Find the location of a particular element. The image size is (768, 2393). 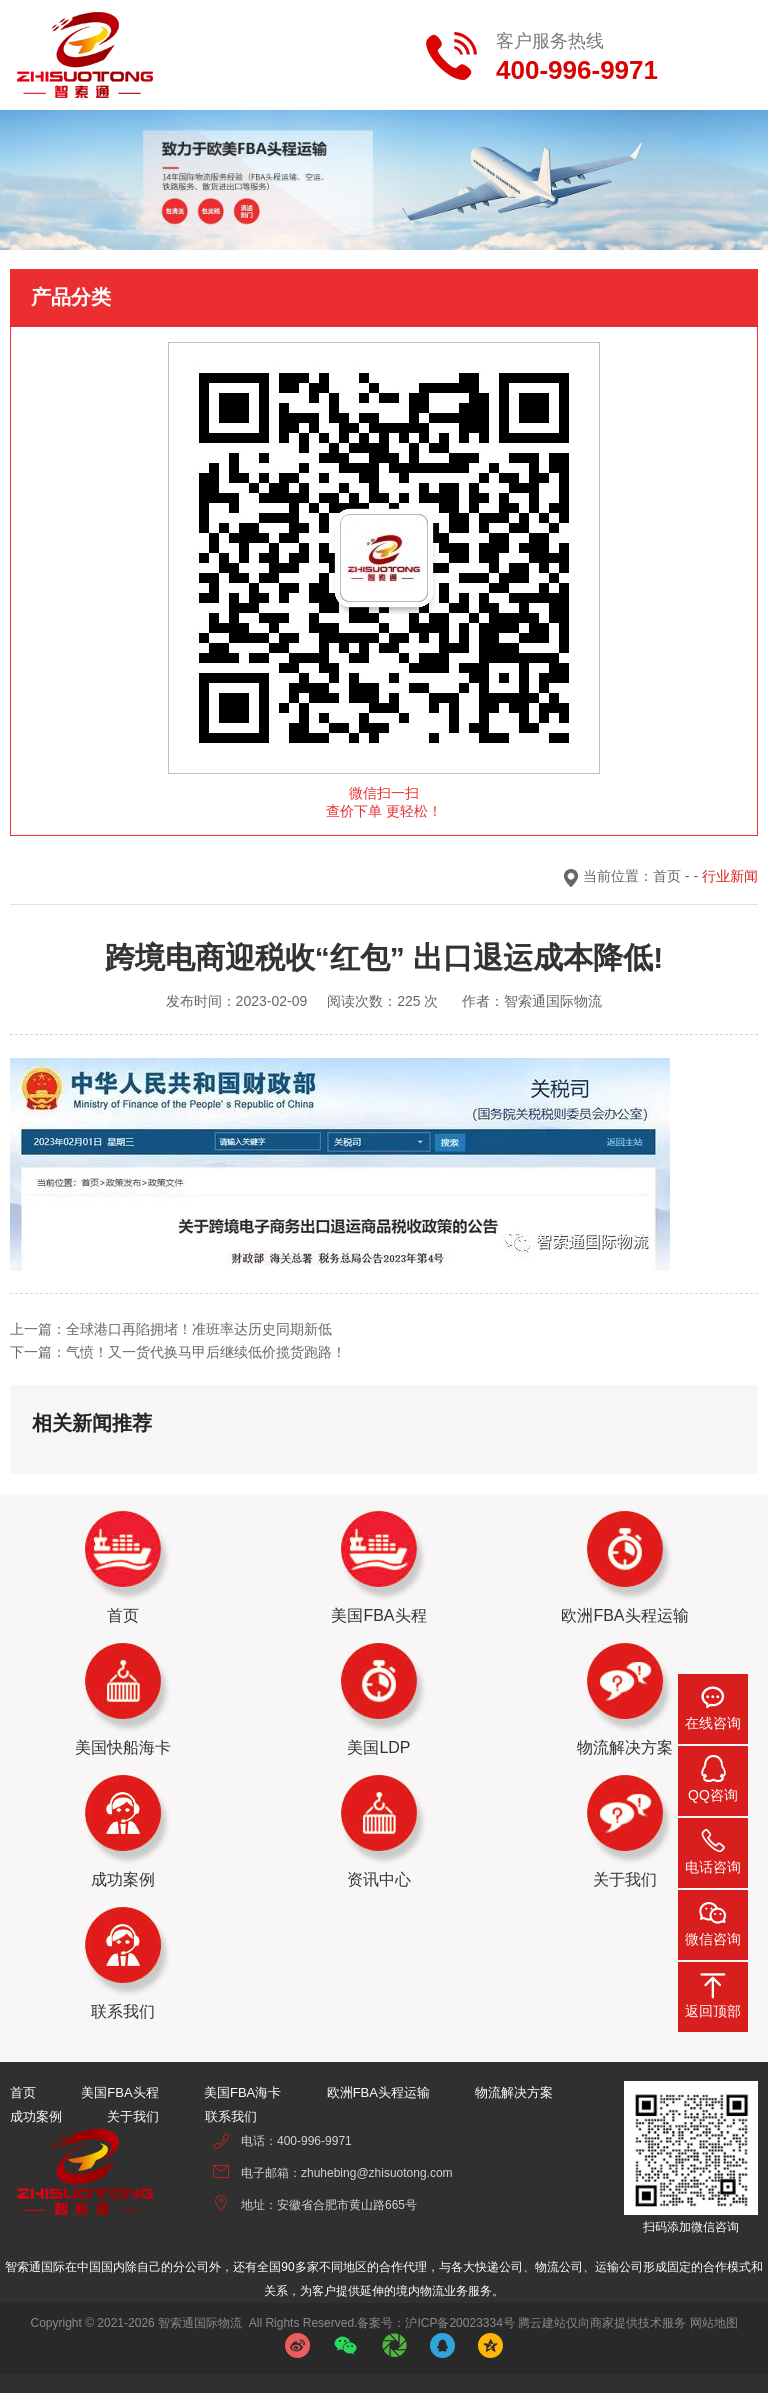

成功案例 is located at coordinates (36, 2116).